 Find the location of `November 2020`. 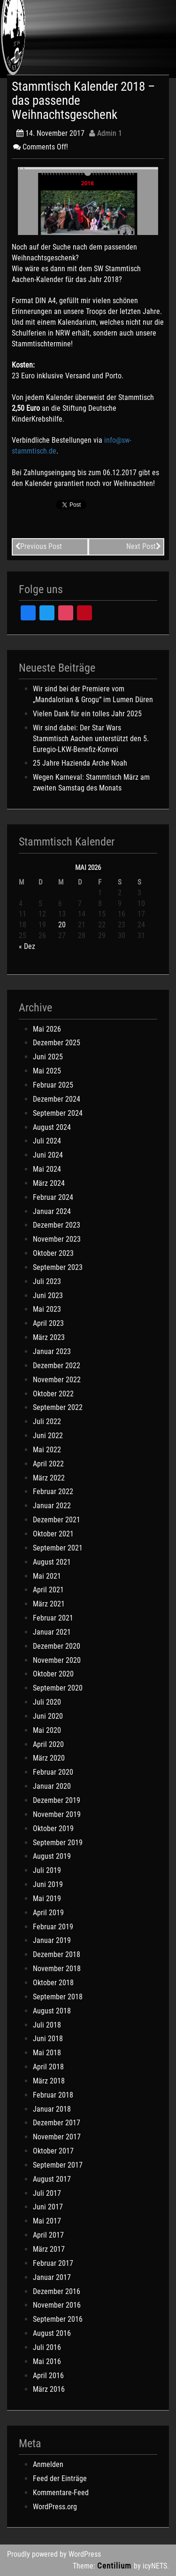

November 2020 is located at coordinates (57, 1660).